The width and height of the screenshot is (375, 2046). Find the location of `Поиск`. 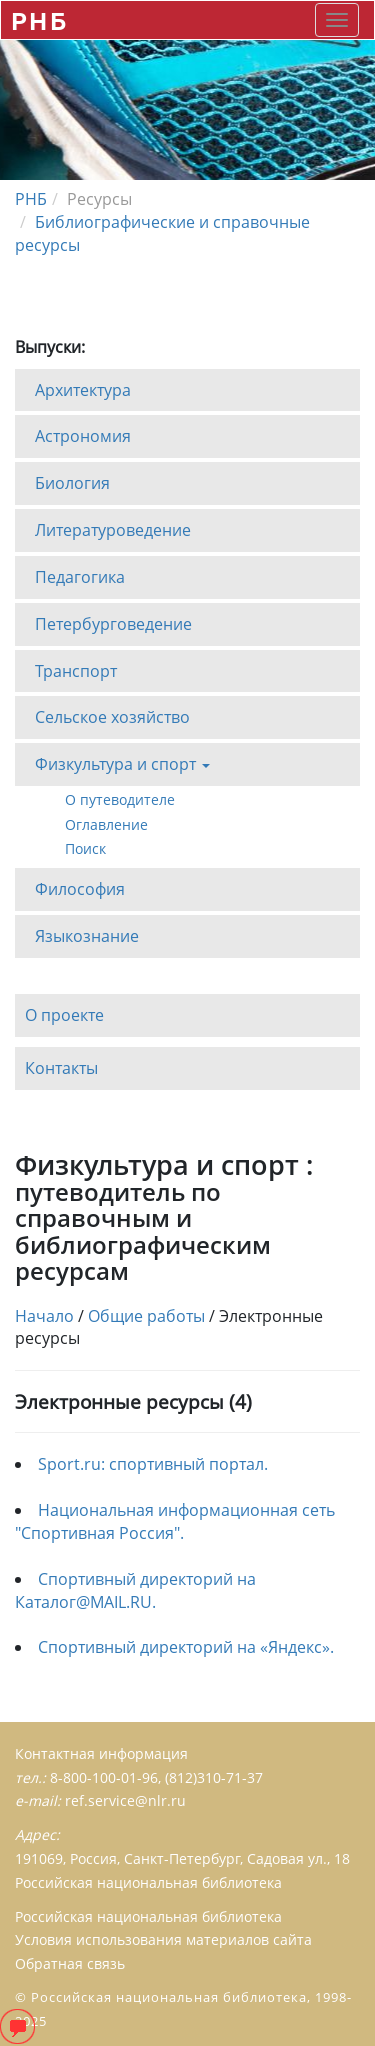

Поиск is located at coordinates (85, 848).